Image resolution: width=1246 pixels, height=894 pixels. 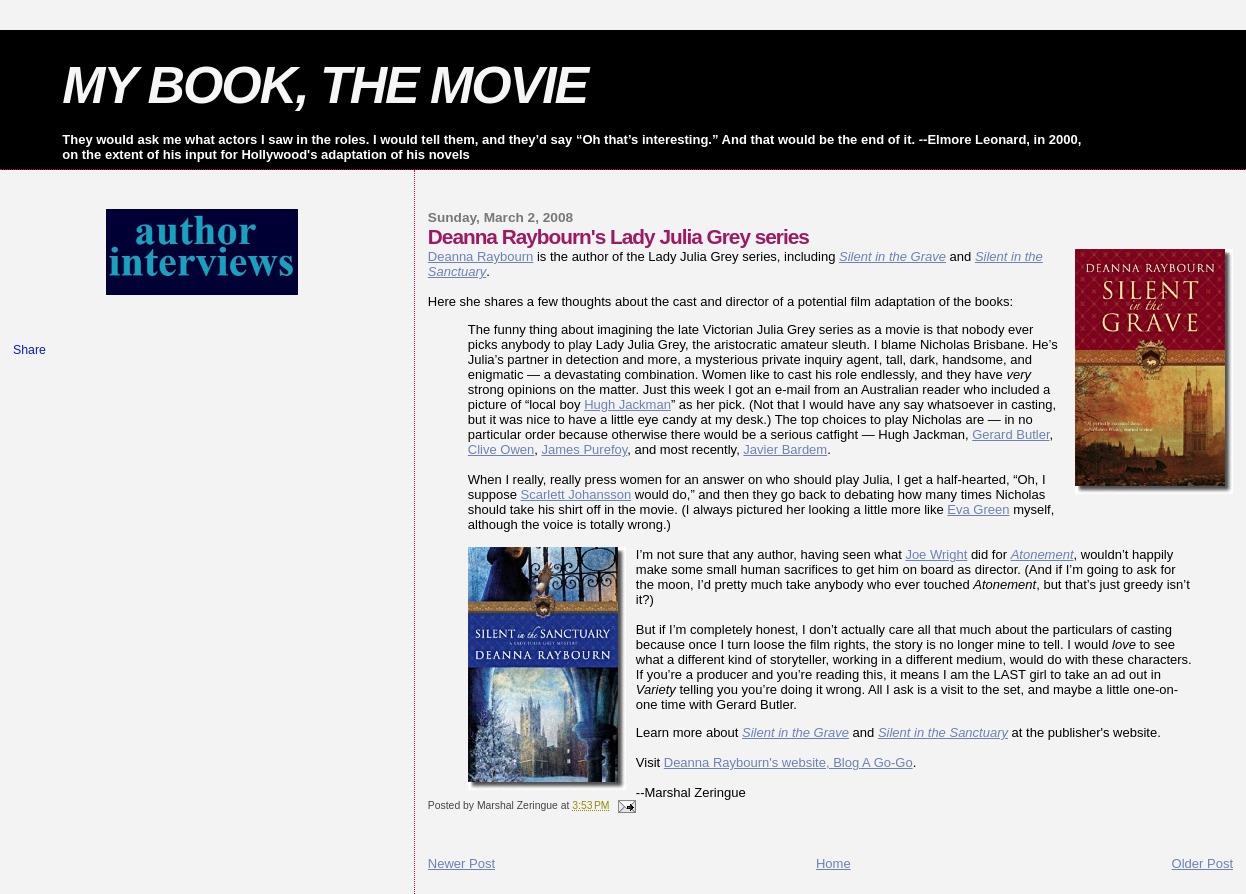 I want to click on James Purefoy, so click(x=585, y=449).